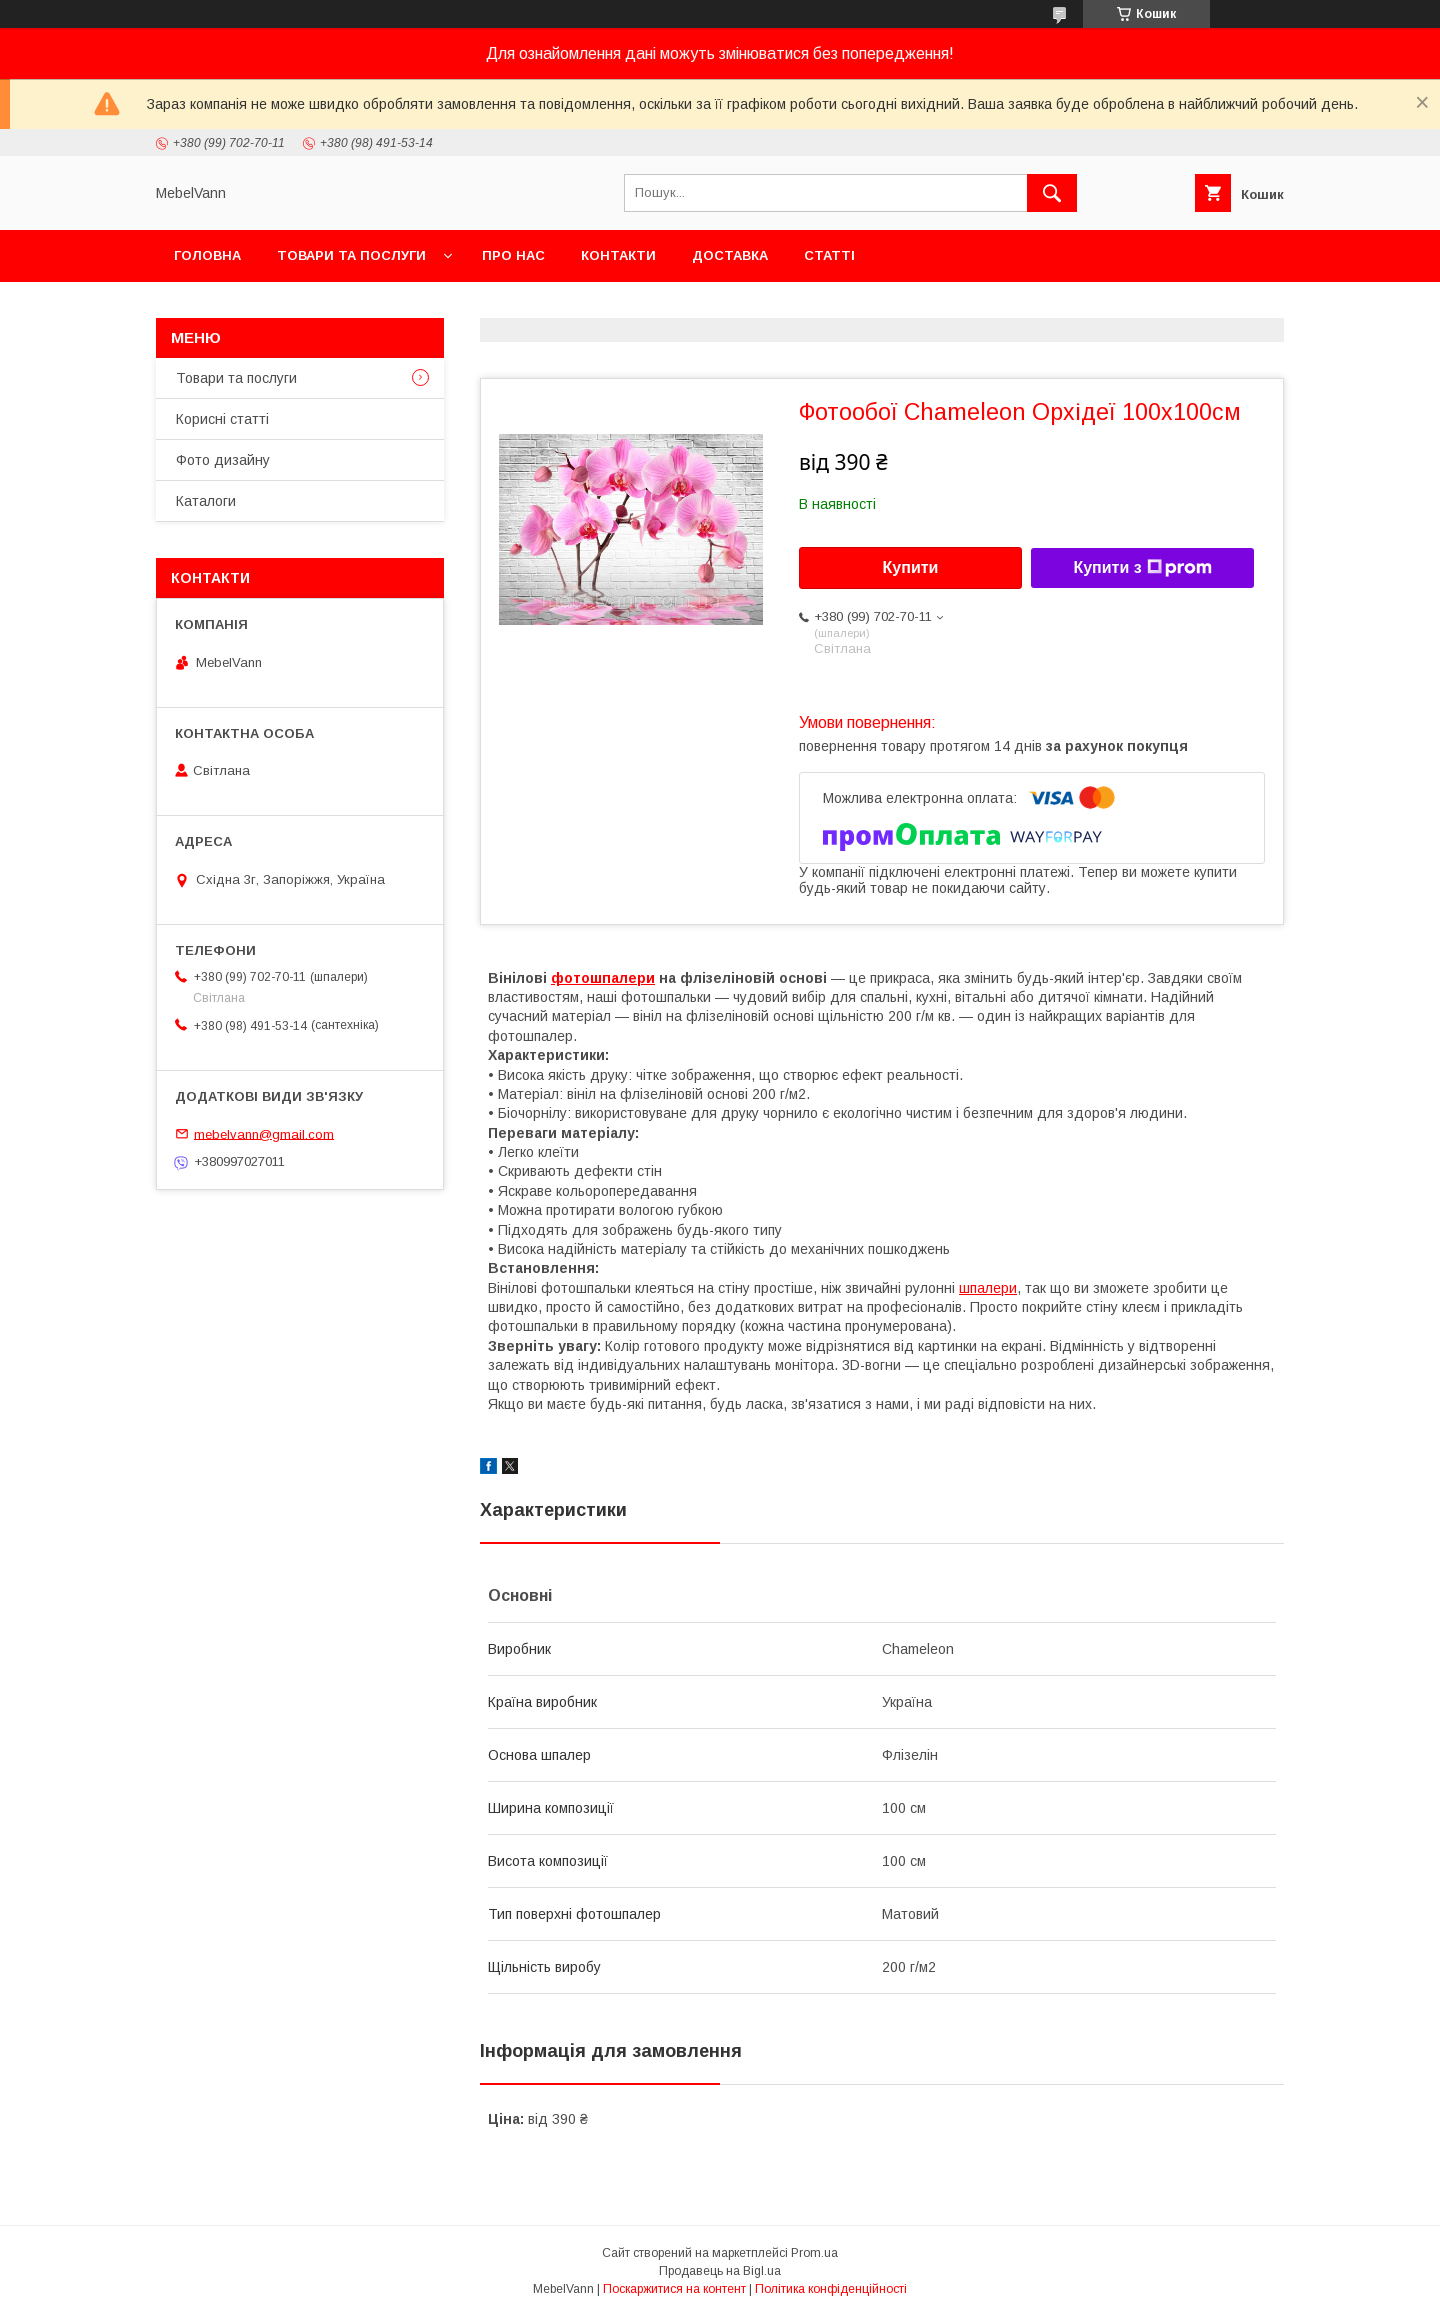  Describe the element at coordinates (674, 2289) in the screenshot. I see `Поскаржитися на контент` at that location.